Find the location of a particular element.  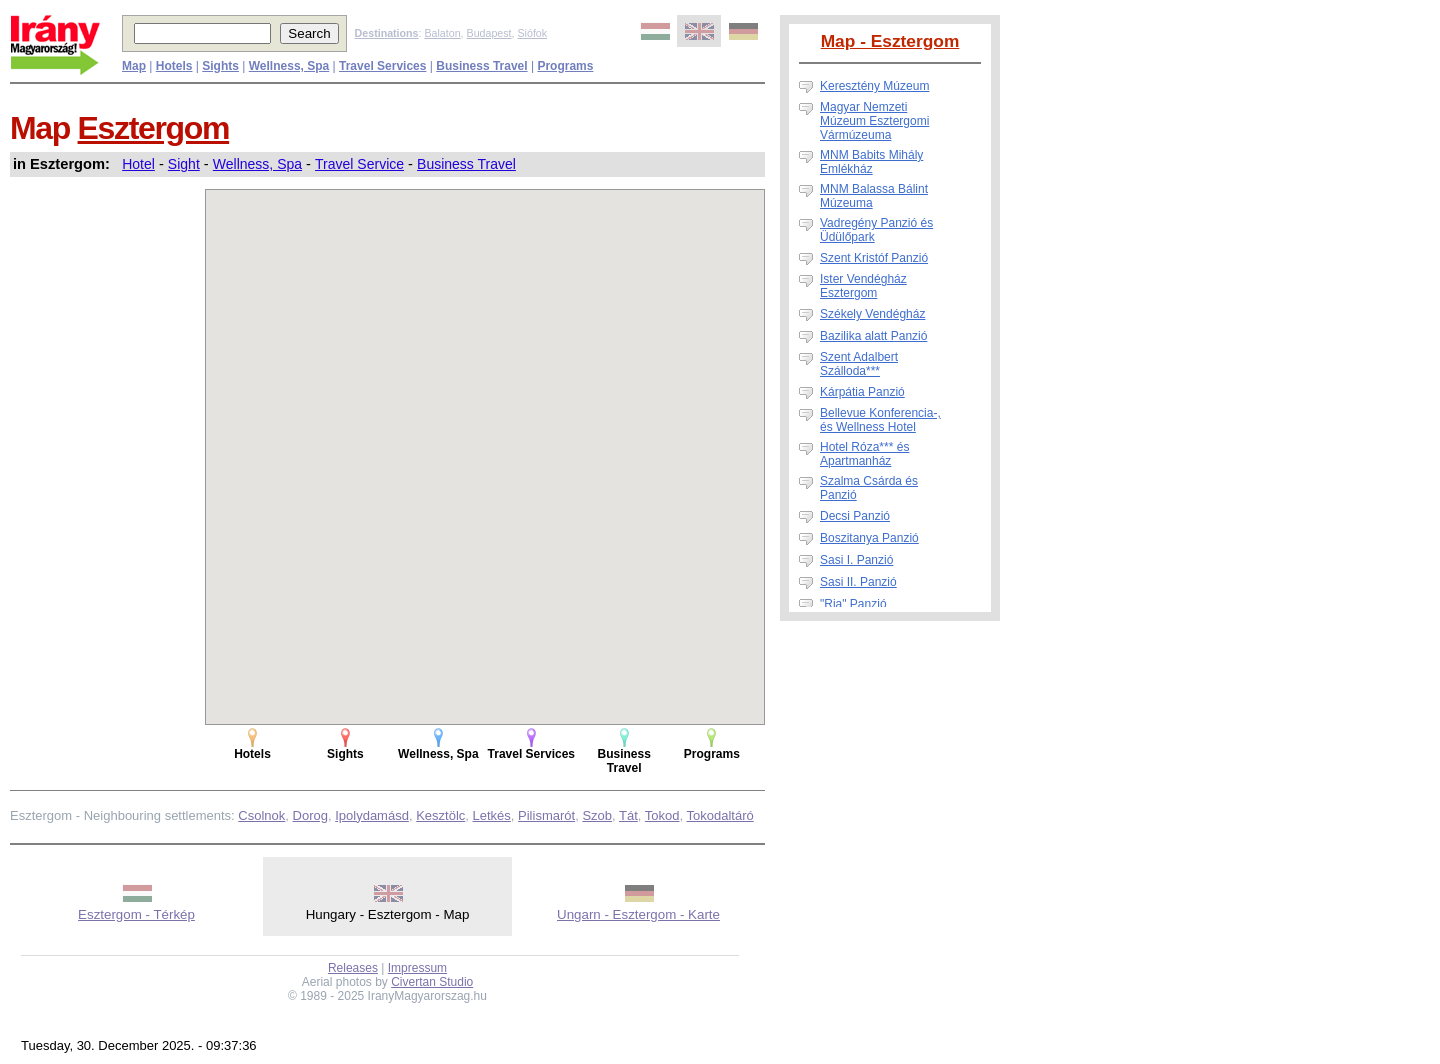

Impressum is located at coordinates (417, 968).